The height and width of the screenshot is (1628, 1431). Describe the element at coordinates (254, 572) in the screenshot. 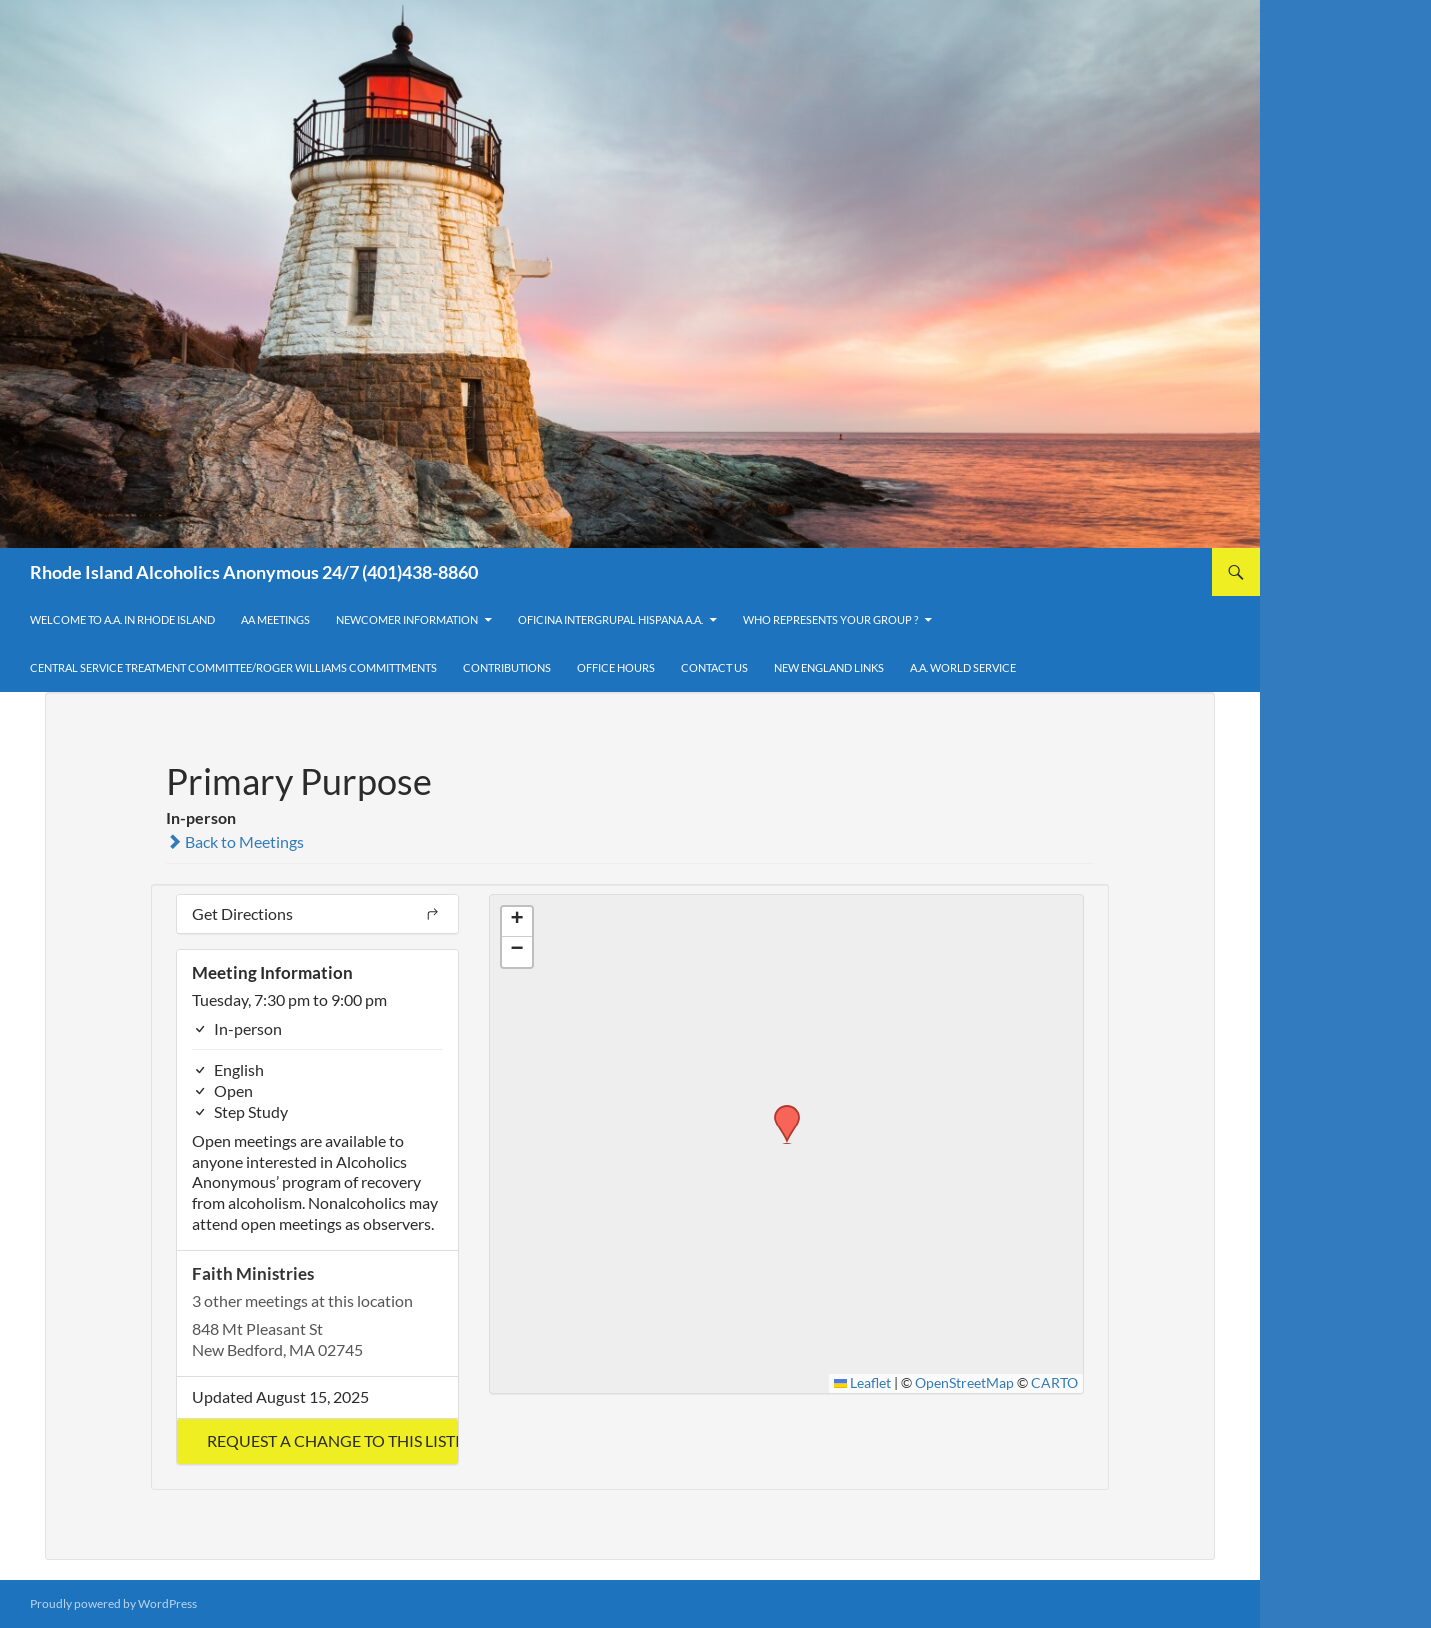

I see `Rhode Island Alcoholics Anonymous 24/7 (401)438-8860` at that location.